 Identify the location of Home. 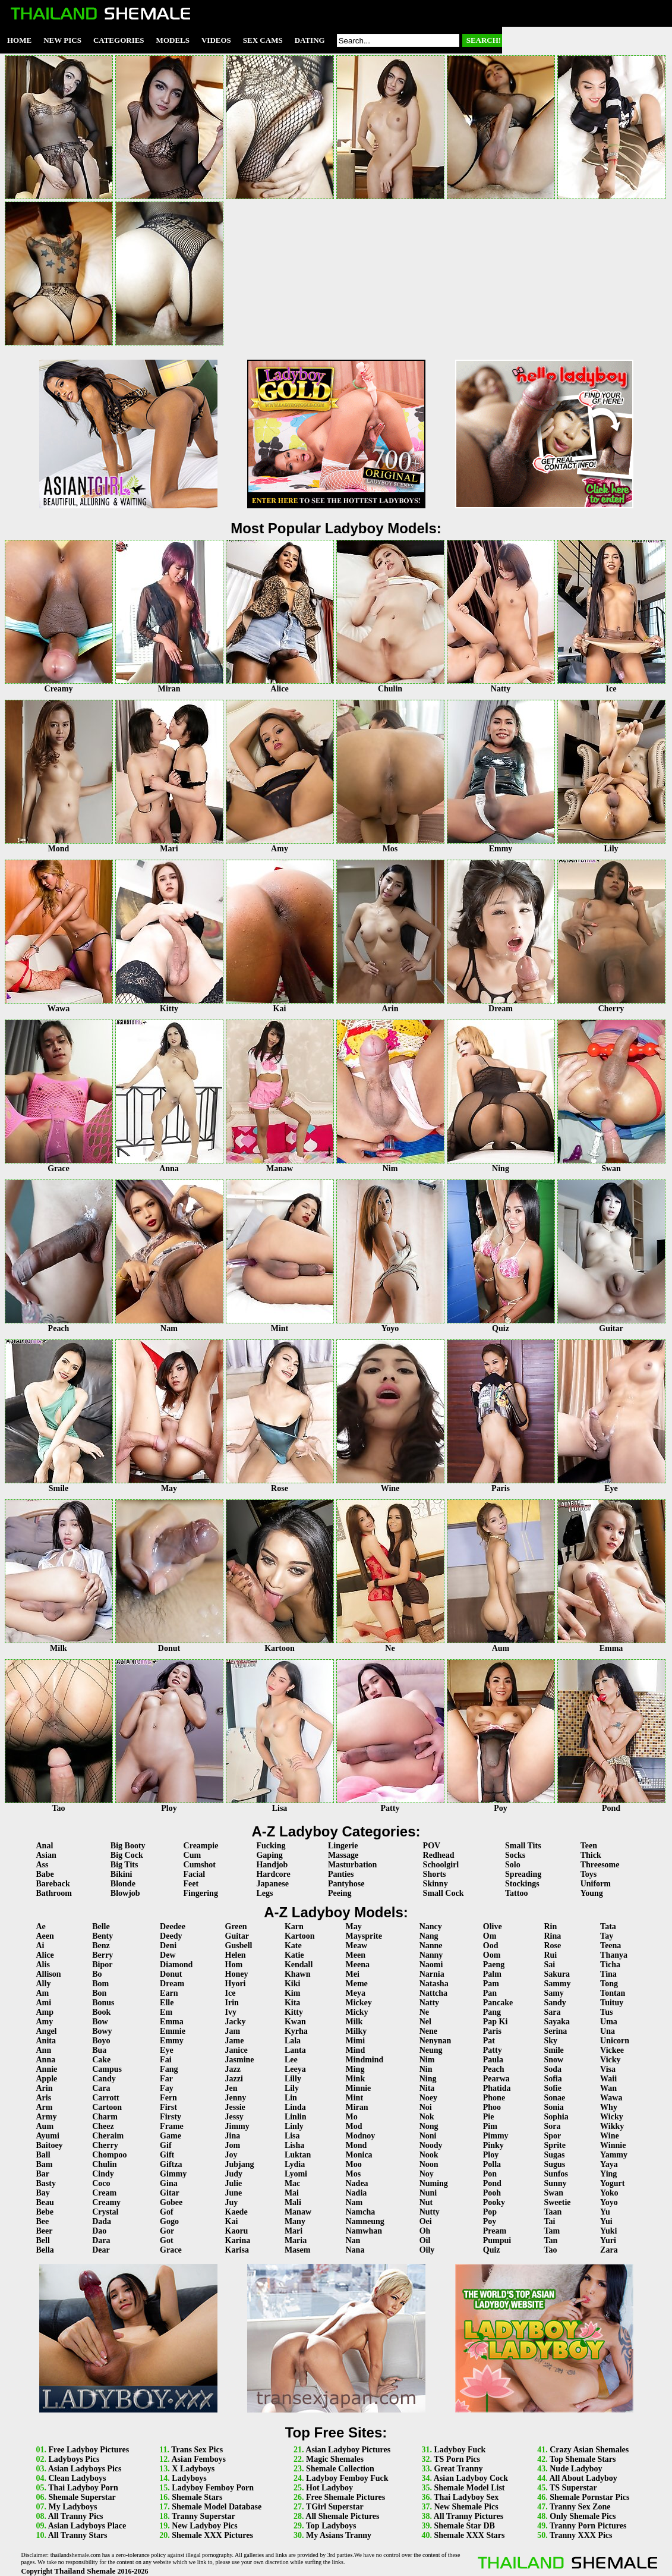
(19, 40).